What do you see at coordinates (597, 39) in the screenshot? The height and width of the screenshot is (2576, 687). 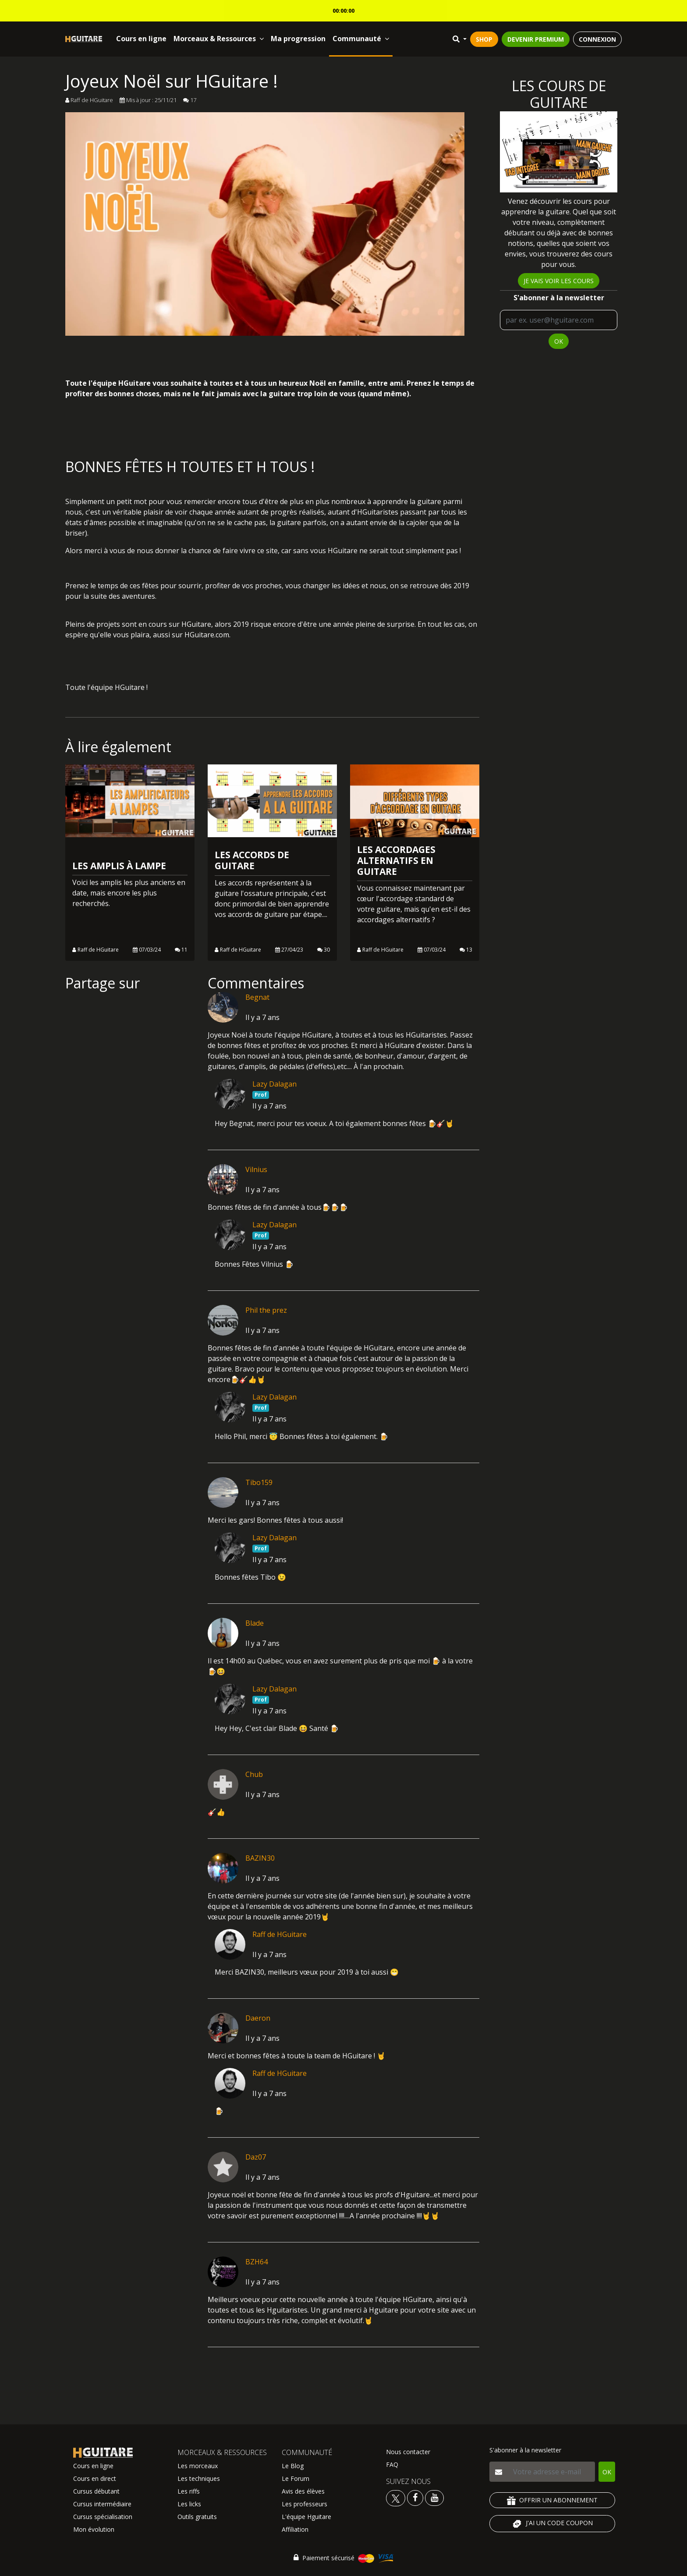 I see `CONNEXION` at bounding box center [597, 39].